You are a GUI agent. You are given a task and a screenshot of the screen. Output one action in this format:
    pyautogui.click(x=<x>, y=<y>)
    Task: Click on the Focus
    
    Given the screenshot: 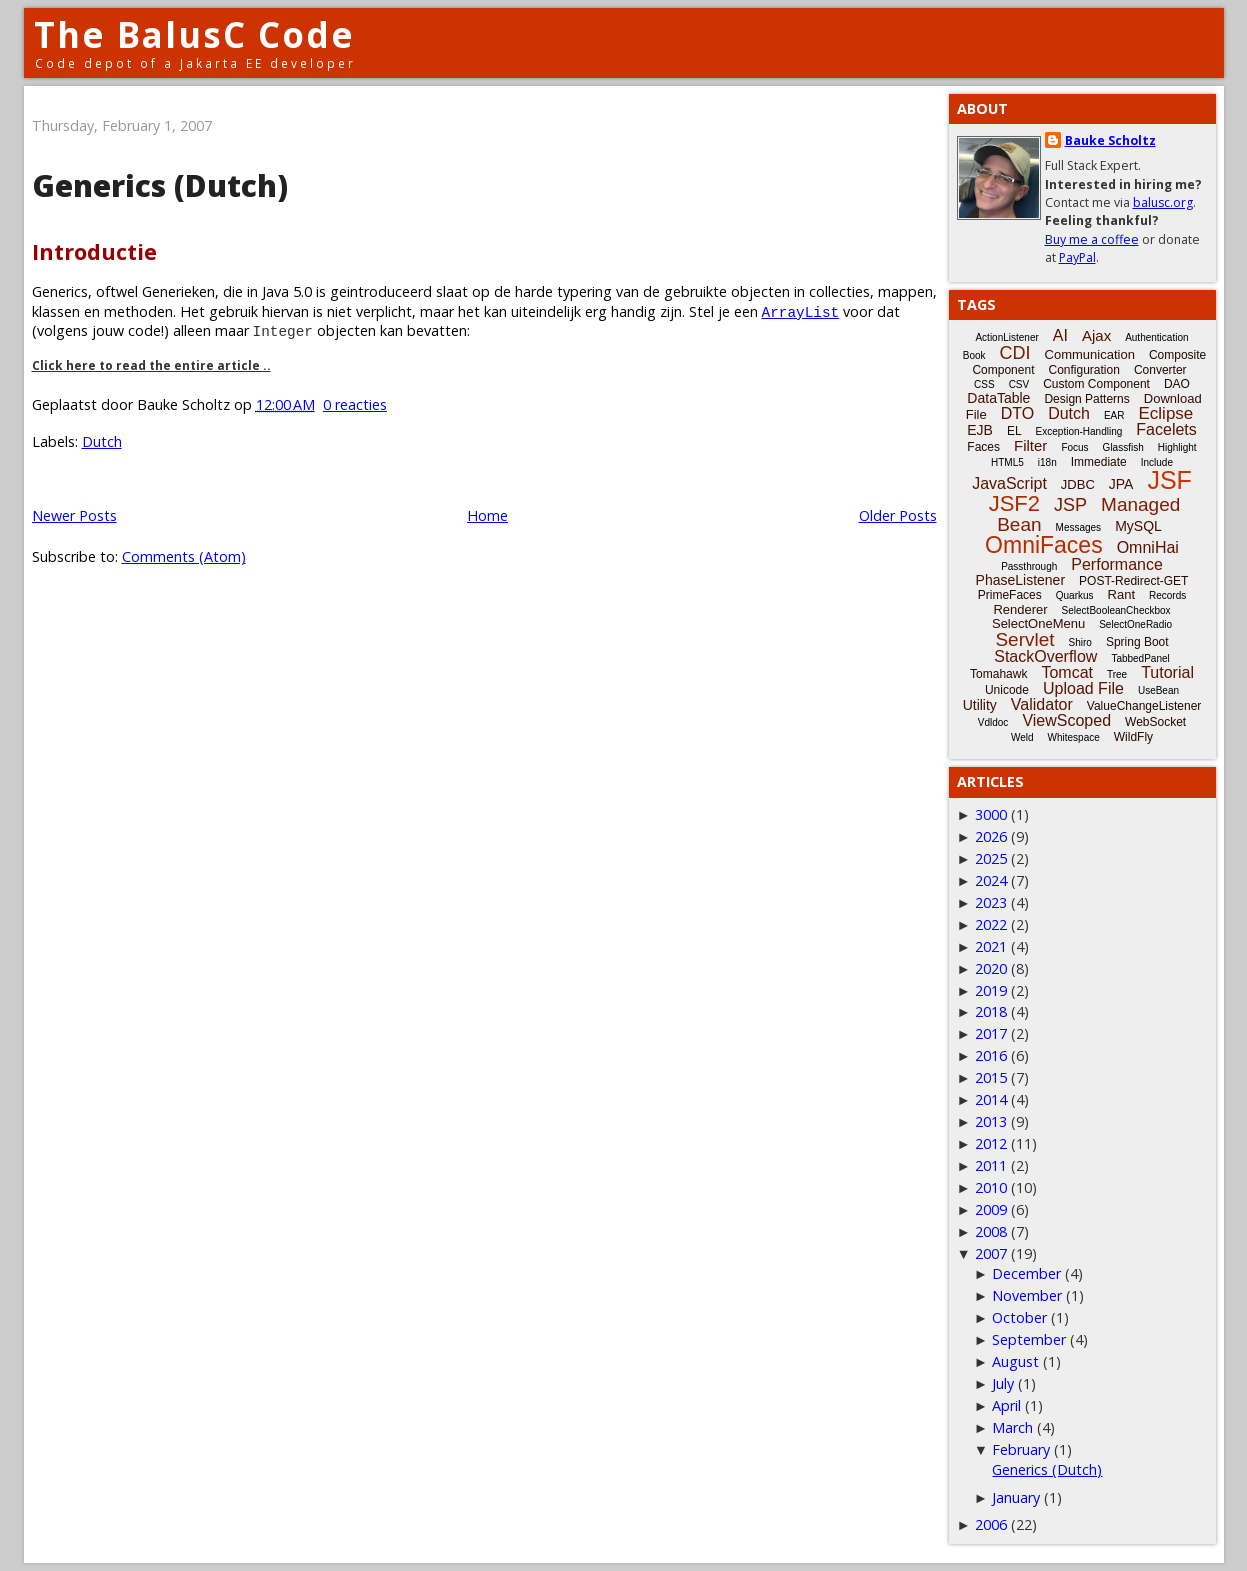 What is the action you would take?
    pyautogui.click(x=1074, y=447)
    